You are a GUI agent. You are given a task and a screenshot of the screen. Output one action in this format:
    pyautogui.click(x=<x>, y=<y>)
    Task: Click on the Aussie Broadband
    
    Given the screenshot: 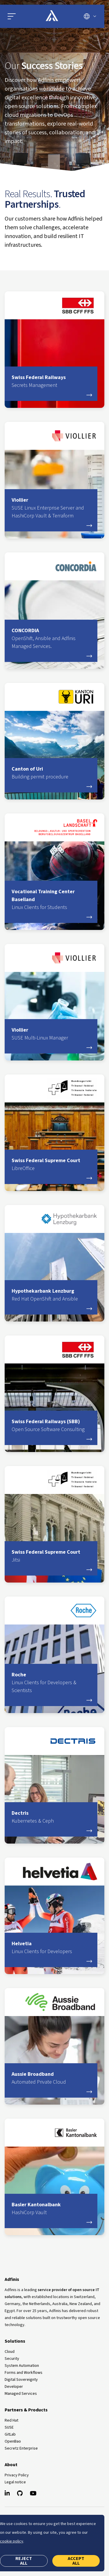 What is the action you would take?
    pyautogui.click(x=51, y=2078)
    